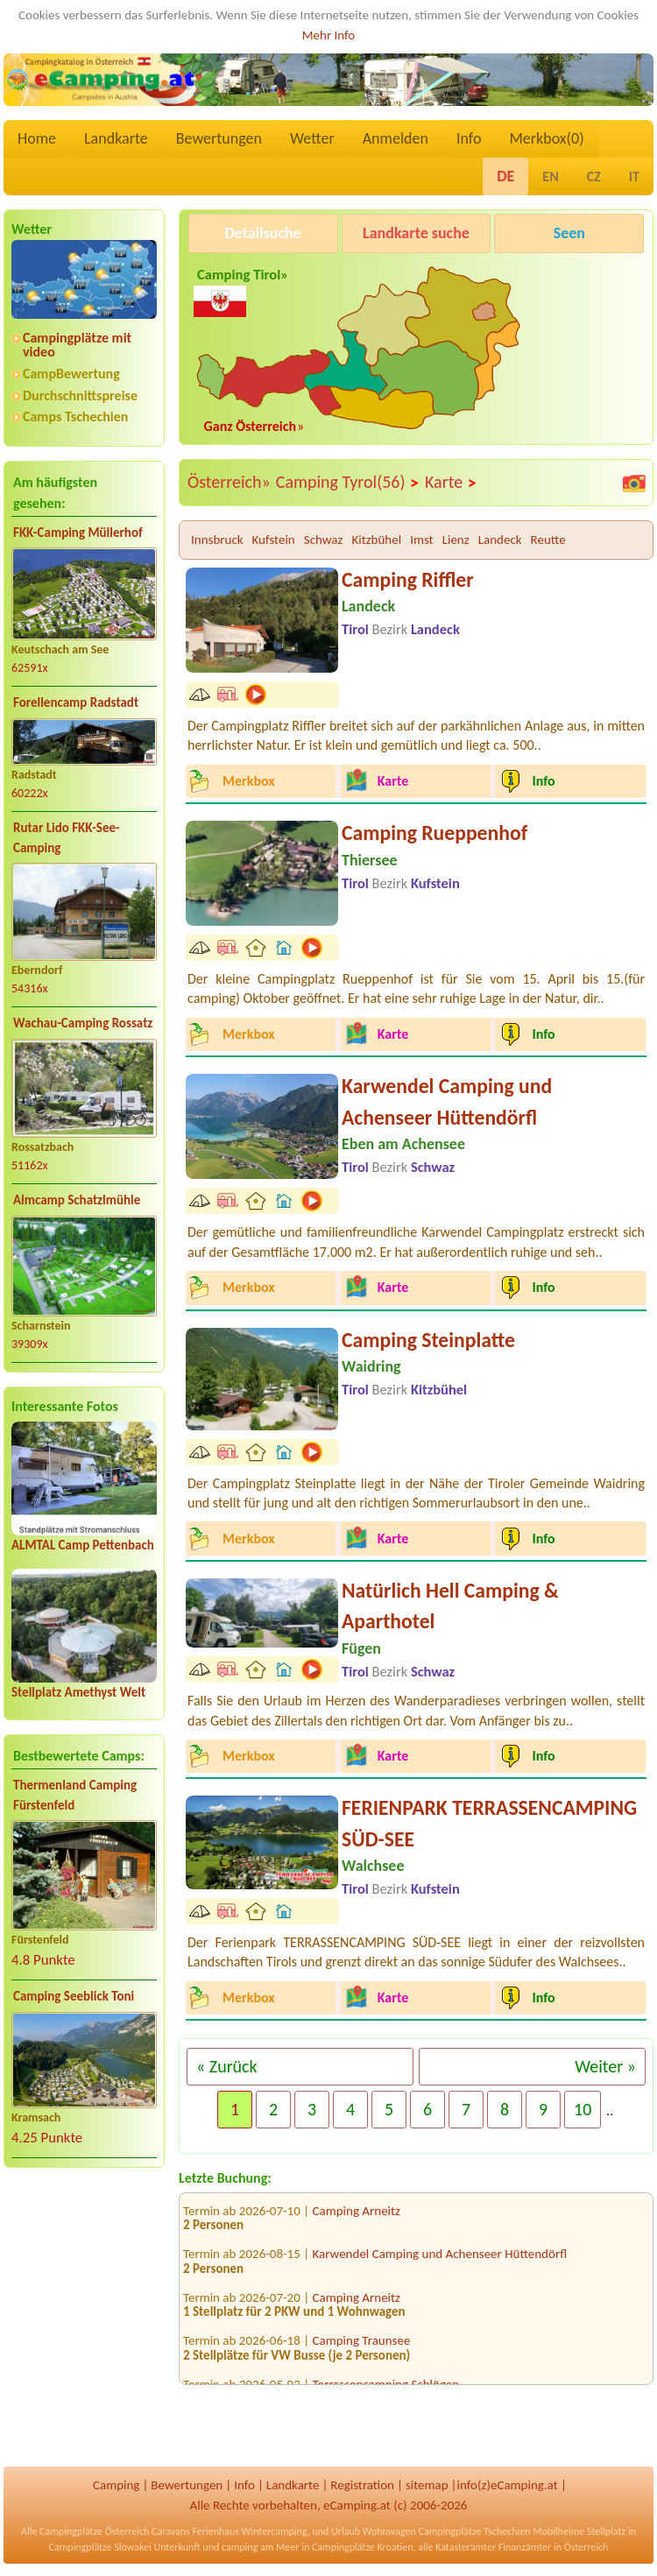 This screenshot has height=2576, width=657. I want to click on Camping Rueppenhof, so click(434, 832).